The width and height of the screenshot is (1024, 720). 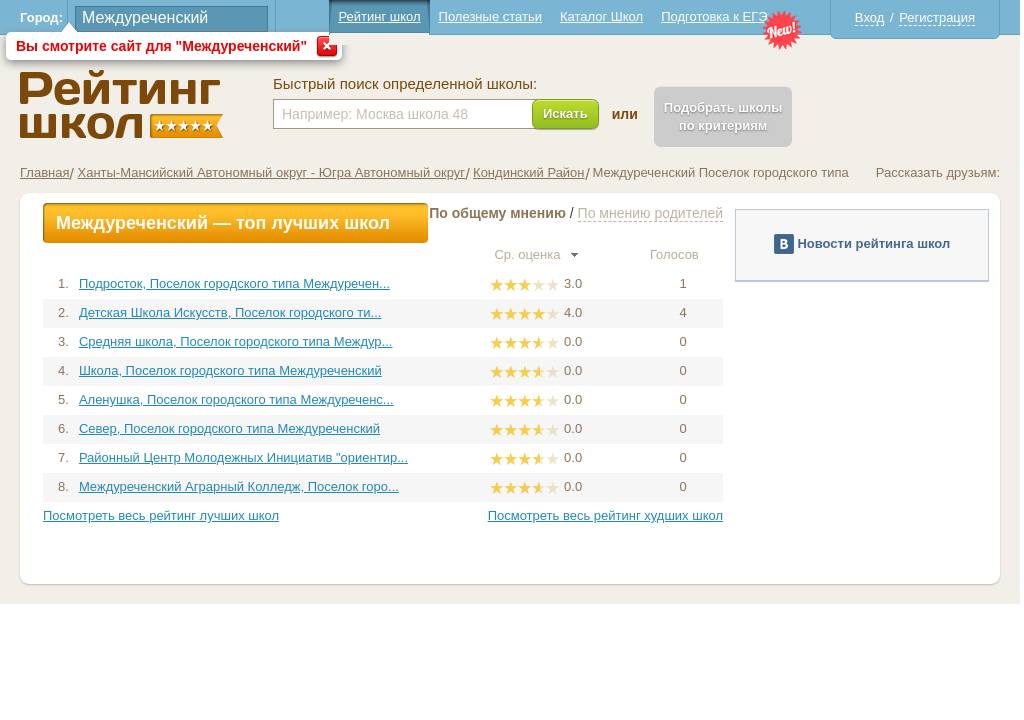 What do you see at coordinates (41, 17) in the screenshot?
I see `Город:` at bounding box center [41, 17].